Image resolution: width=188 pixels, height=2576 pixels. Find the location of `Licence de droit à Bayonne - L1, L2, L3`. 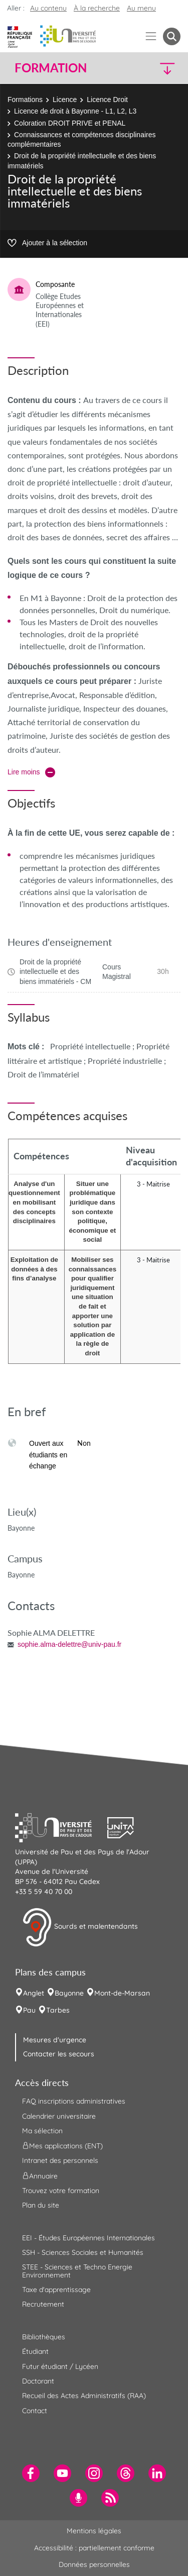

Licence de droit à Bayonne - L1, L2, L3 is located at coordinates (75, 111).